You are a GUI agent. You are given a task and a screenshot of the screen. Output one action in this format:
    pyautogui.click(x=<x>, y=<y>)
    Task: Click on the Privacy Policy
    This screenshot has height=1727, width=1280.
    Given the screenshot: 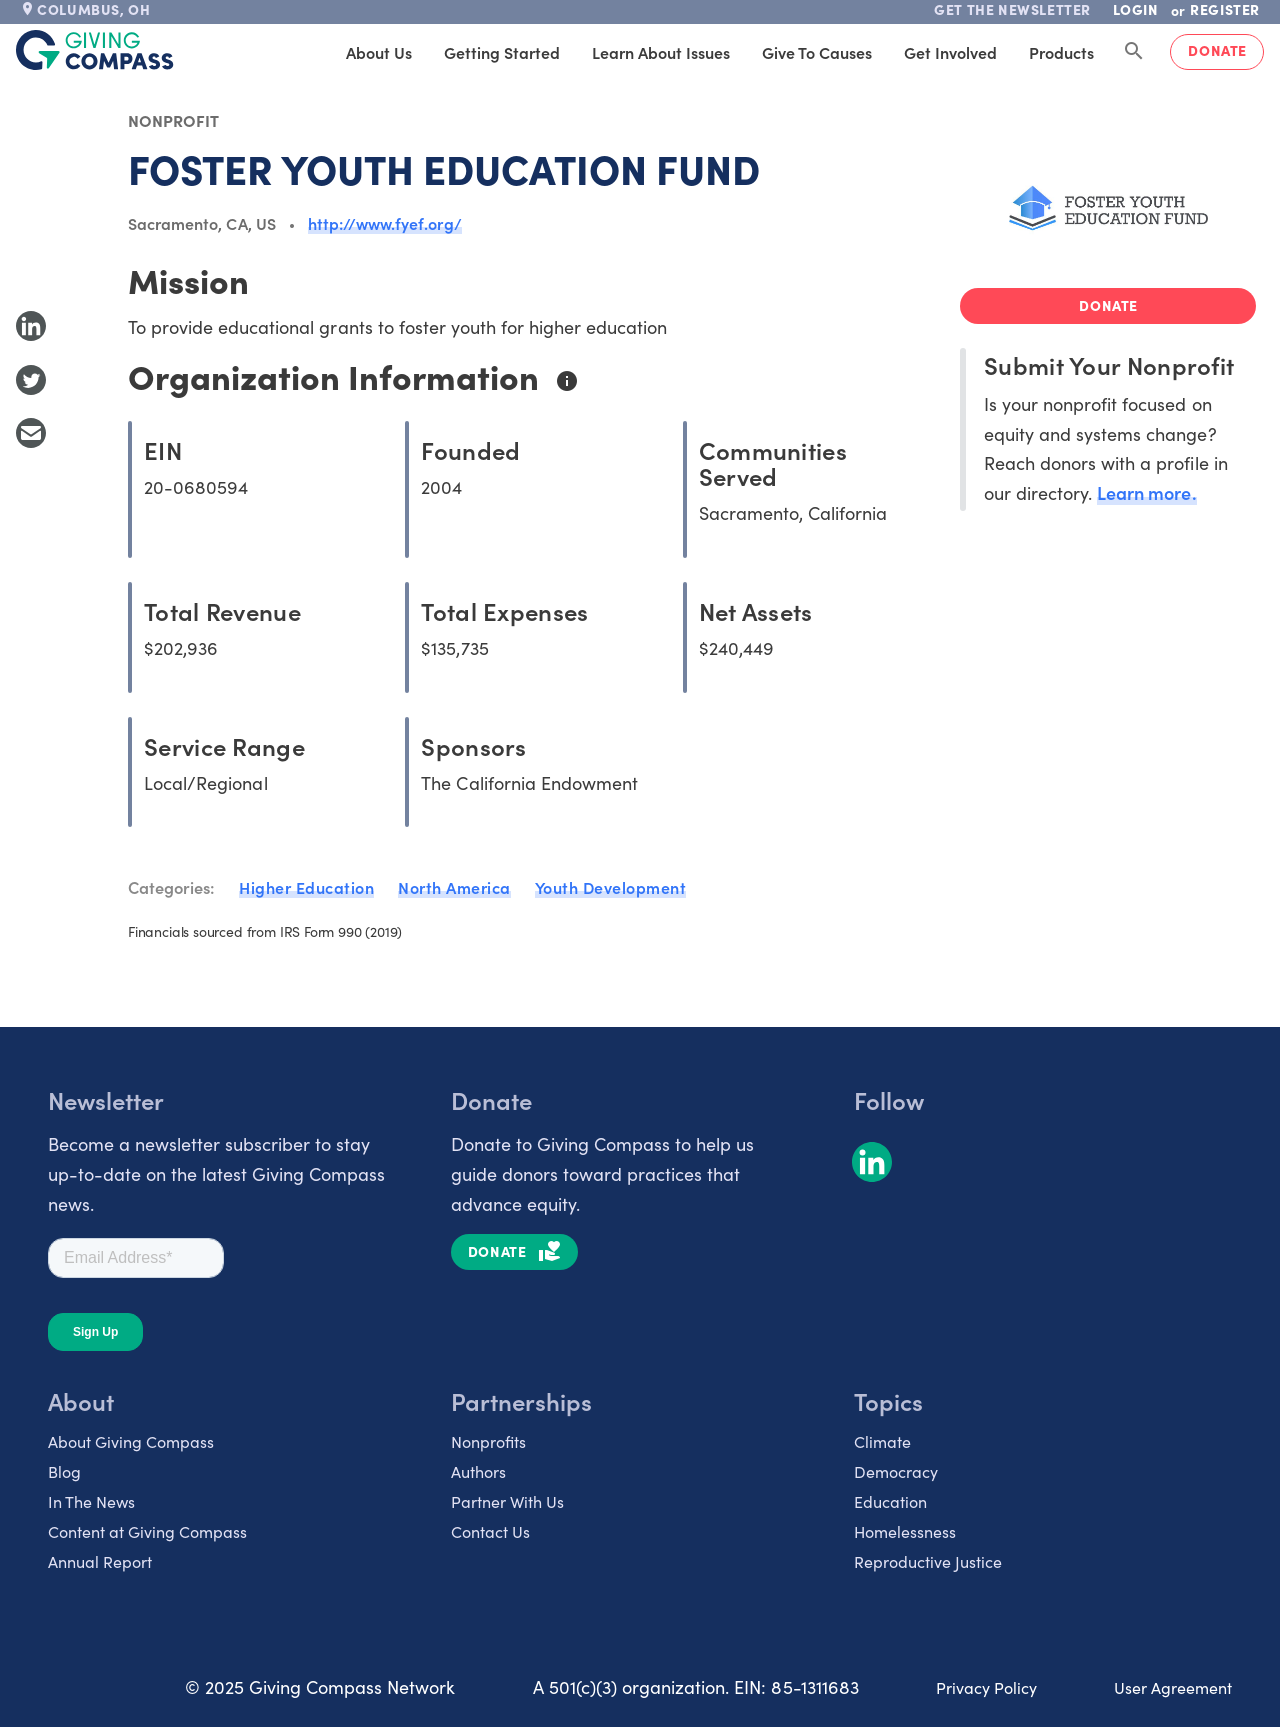 What is the action you would take?
    pyautogui.click(x=986, y=1687)
    